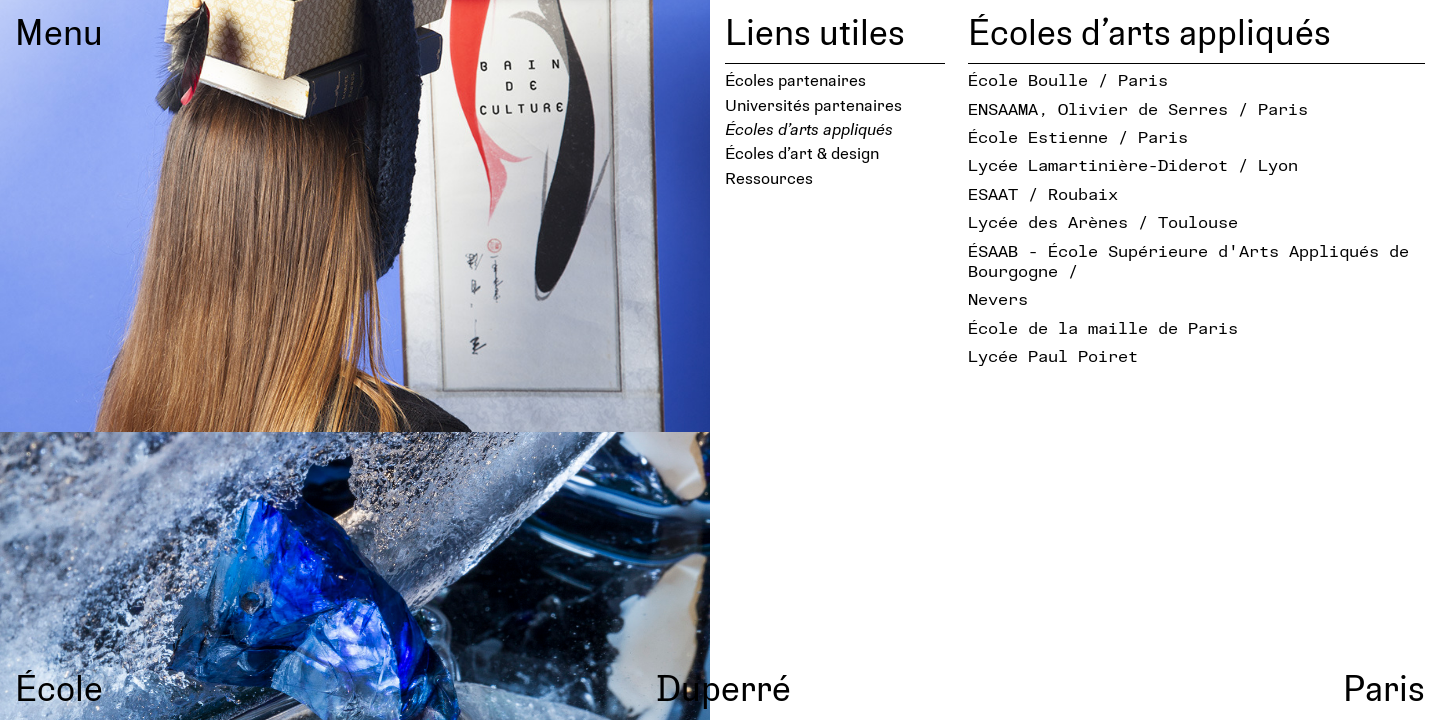  I want to click on ENSAAMA, Olivier de Serres / Paris, so click(1138, 108).